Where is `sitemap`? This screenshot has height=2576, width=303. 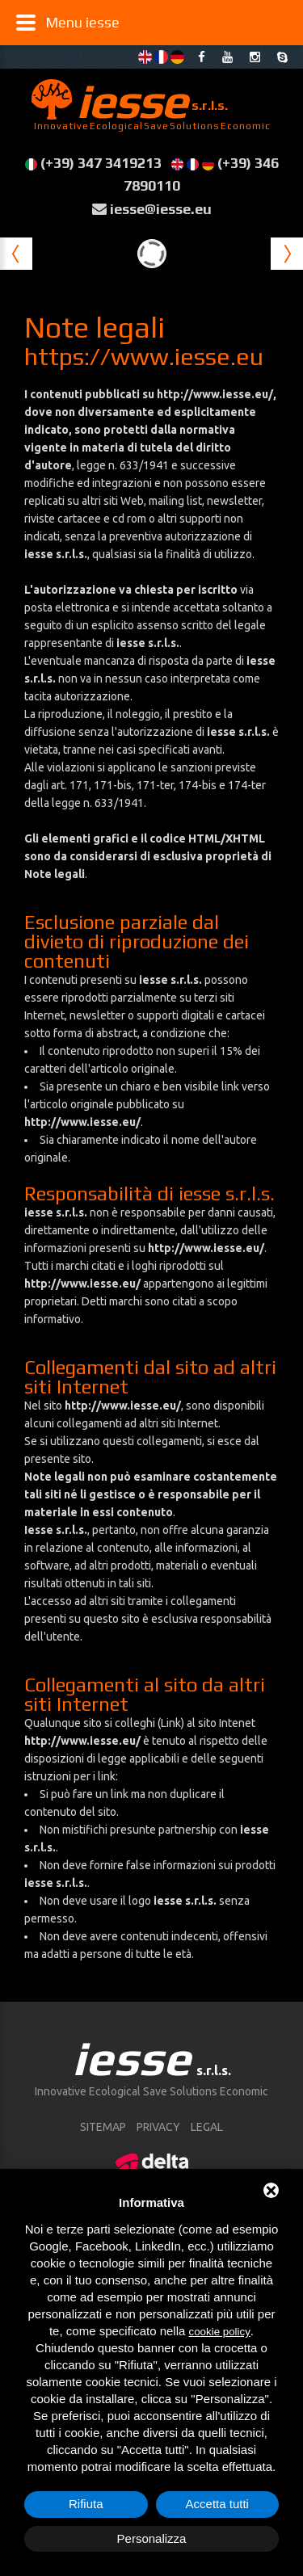 sitemap is located at coordinates (103, 2126).